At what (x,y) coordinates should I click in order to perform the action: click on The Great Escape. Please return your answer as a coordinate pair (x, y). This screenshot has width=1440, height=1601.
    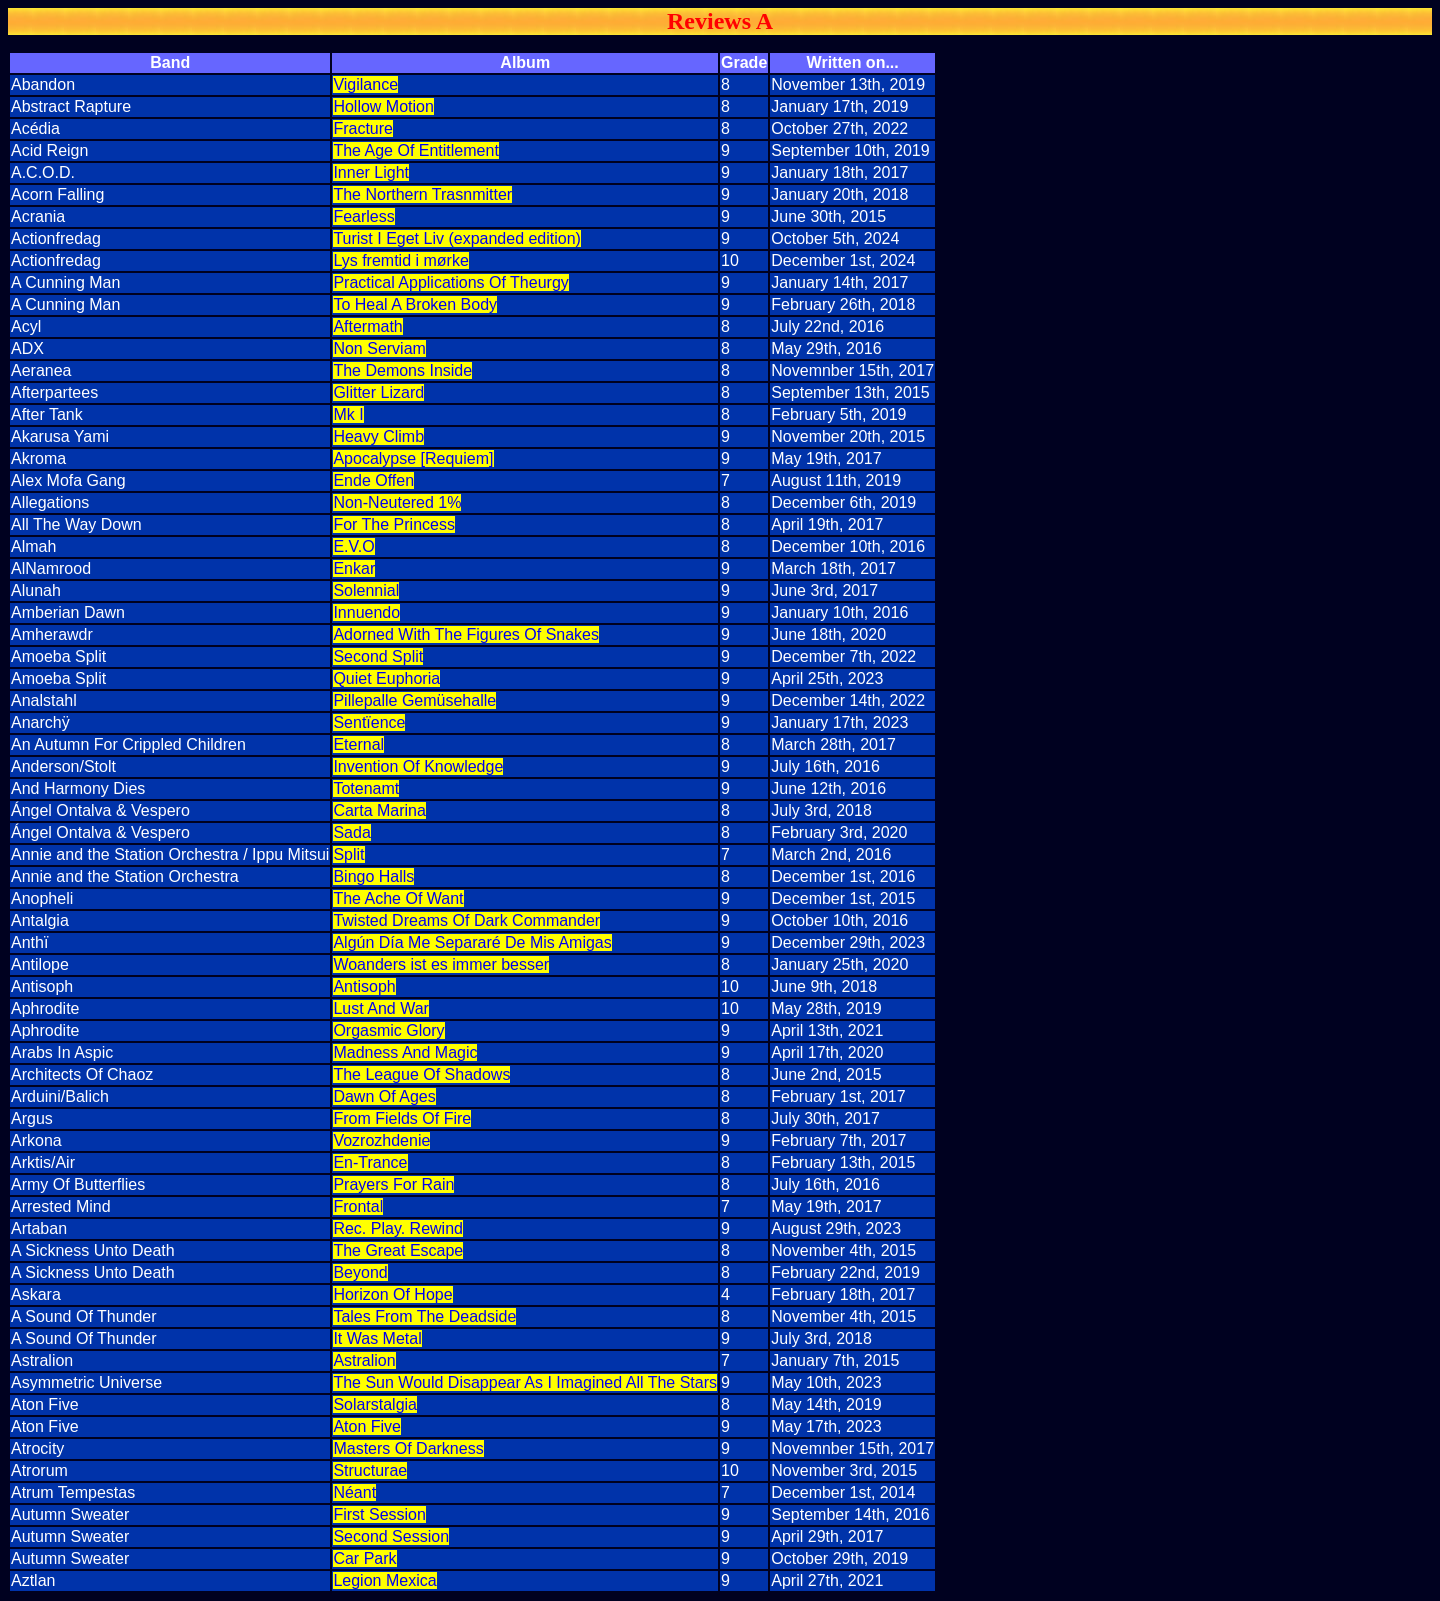
    Looking at the image, I should click on (398, 1250).